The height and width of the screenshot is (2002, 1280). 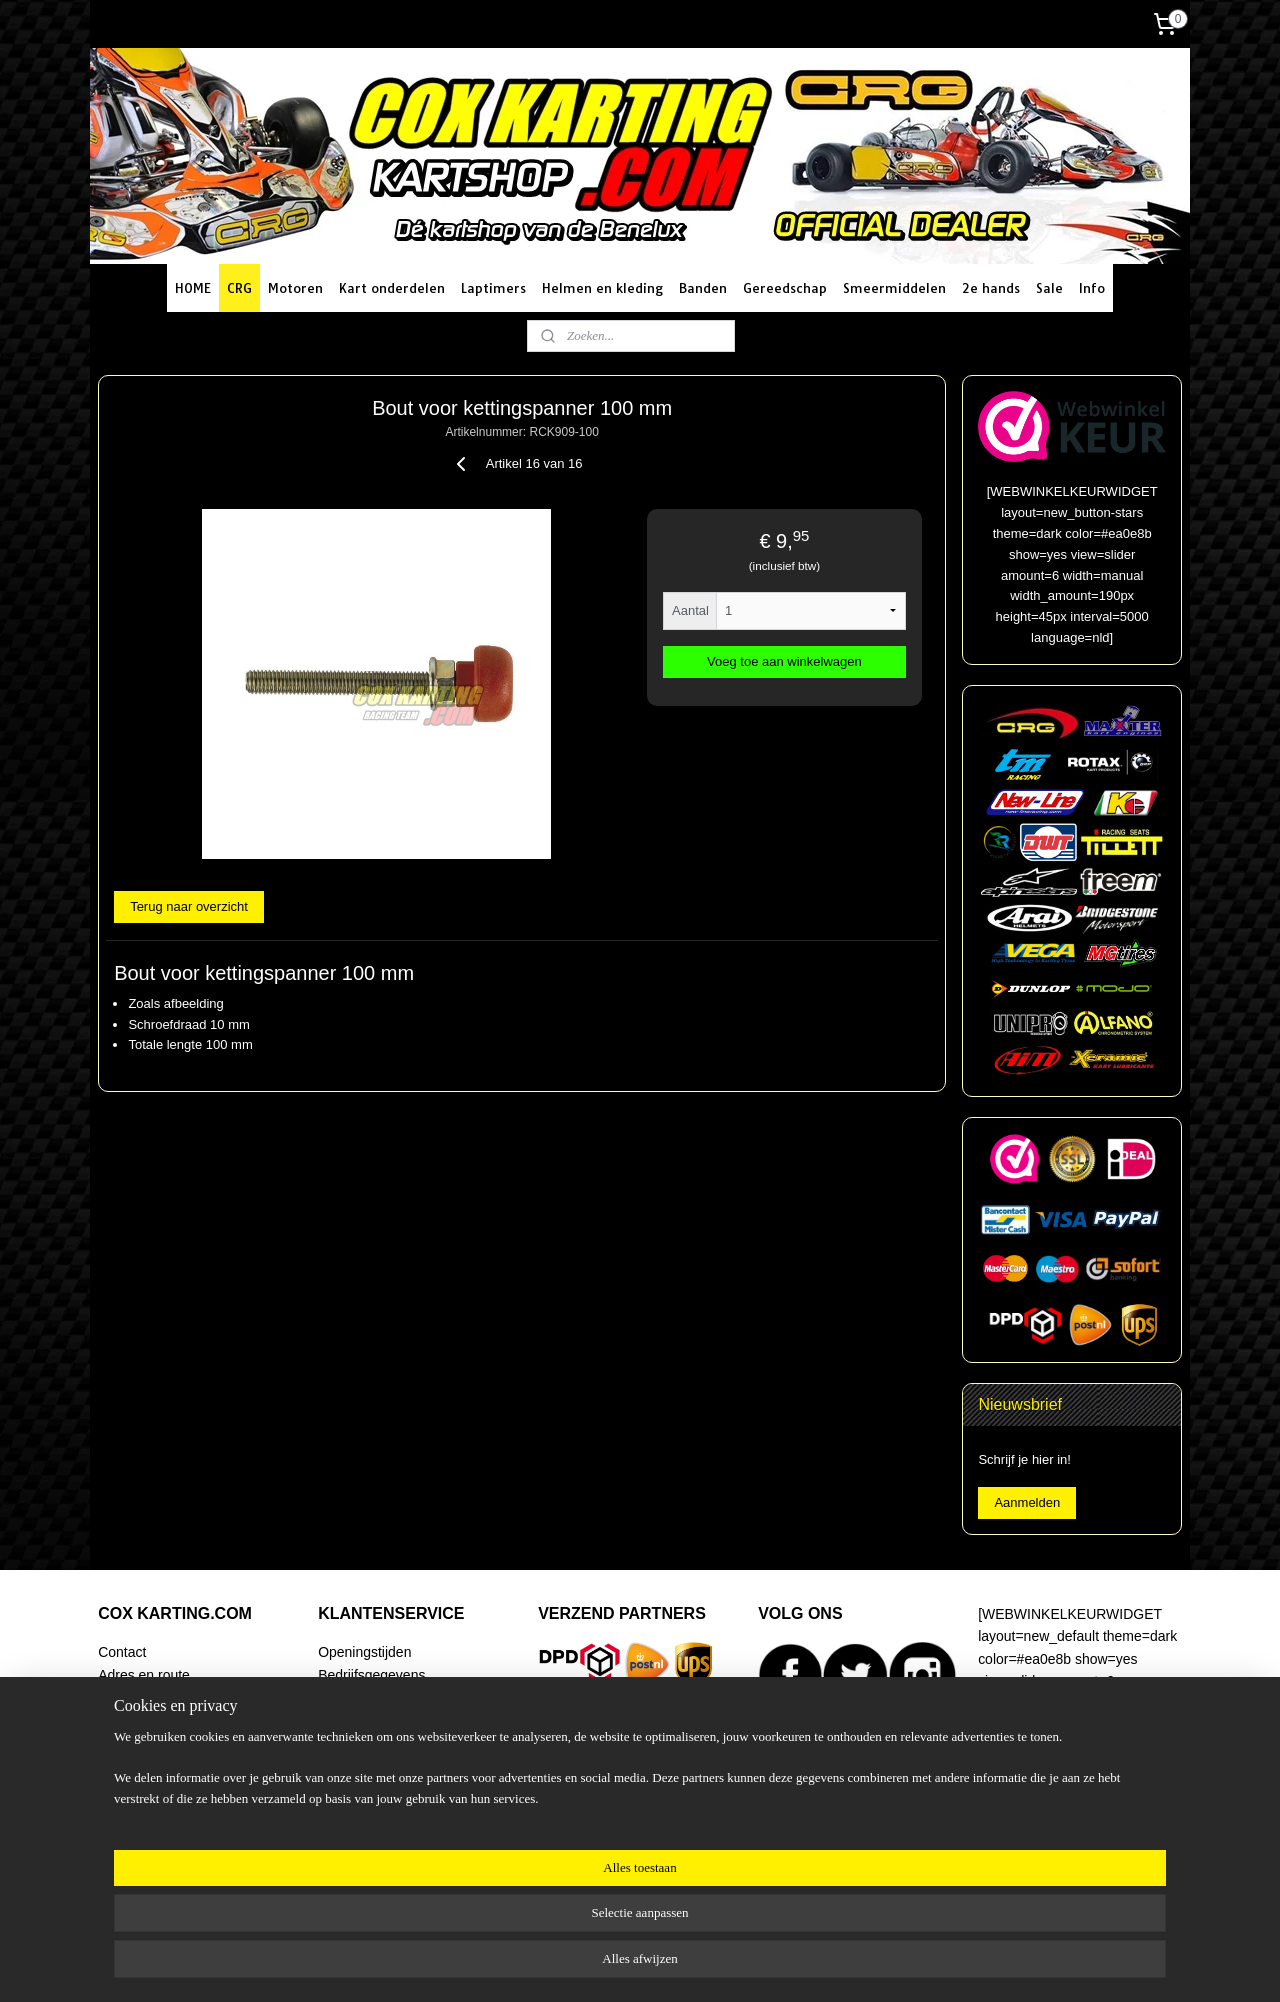 I want to click on Aanmelden, so click(x=1027, y=1502).